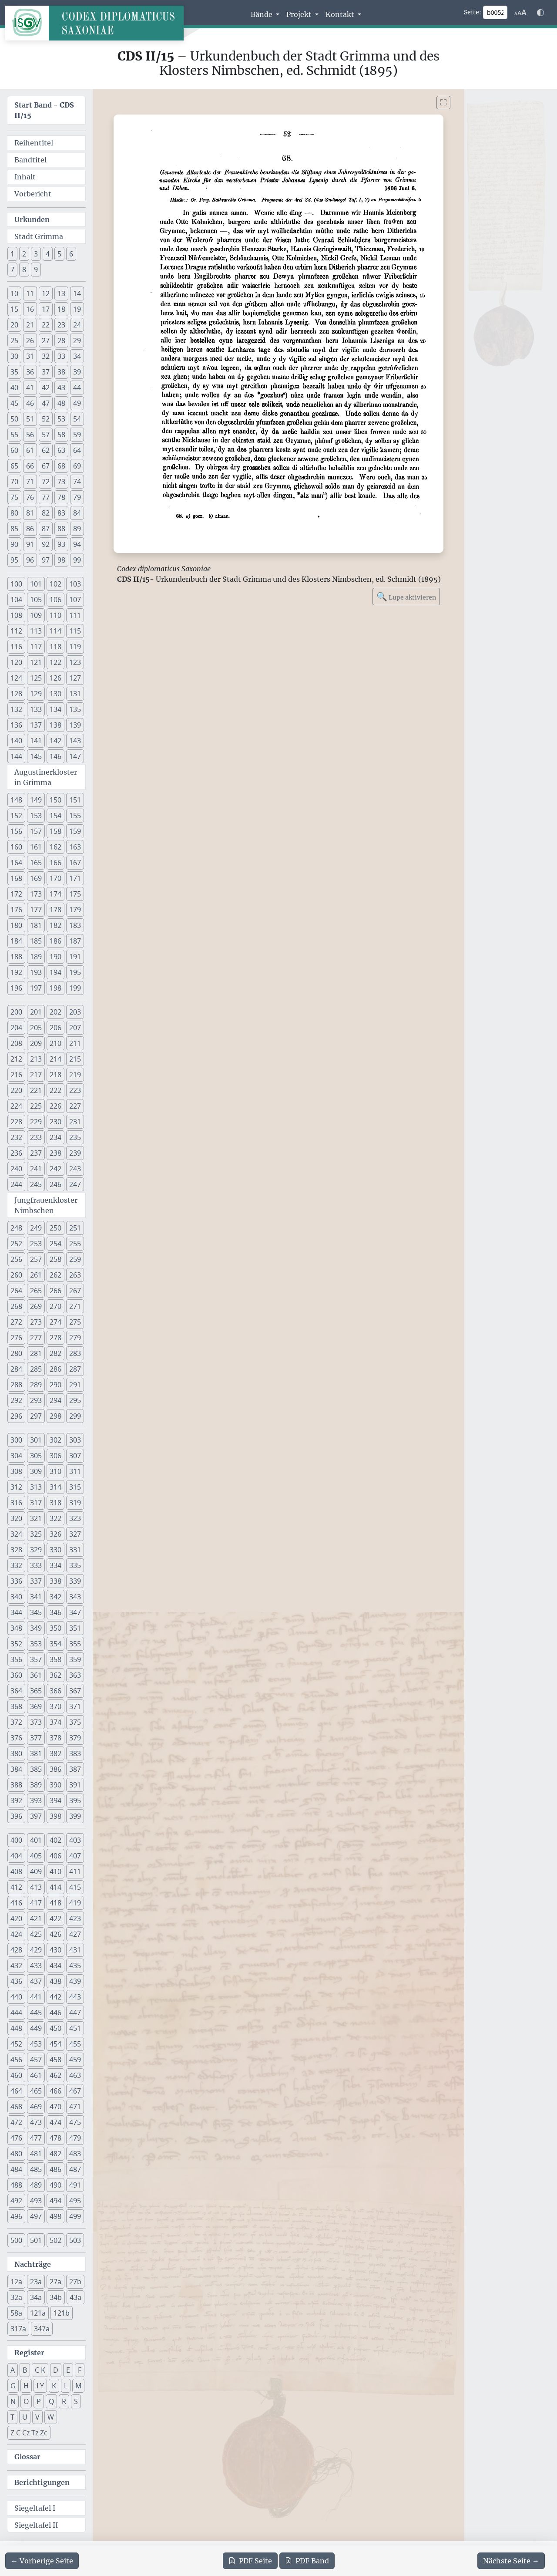 The height and width of the screenshot is (2576, 557). What do you see at coordinates (55, 2281) in the screenshot?
I see `27a [button]` at bounding box center [55, 2281].